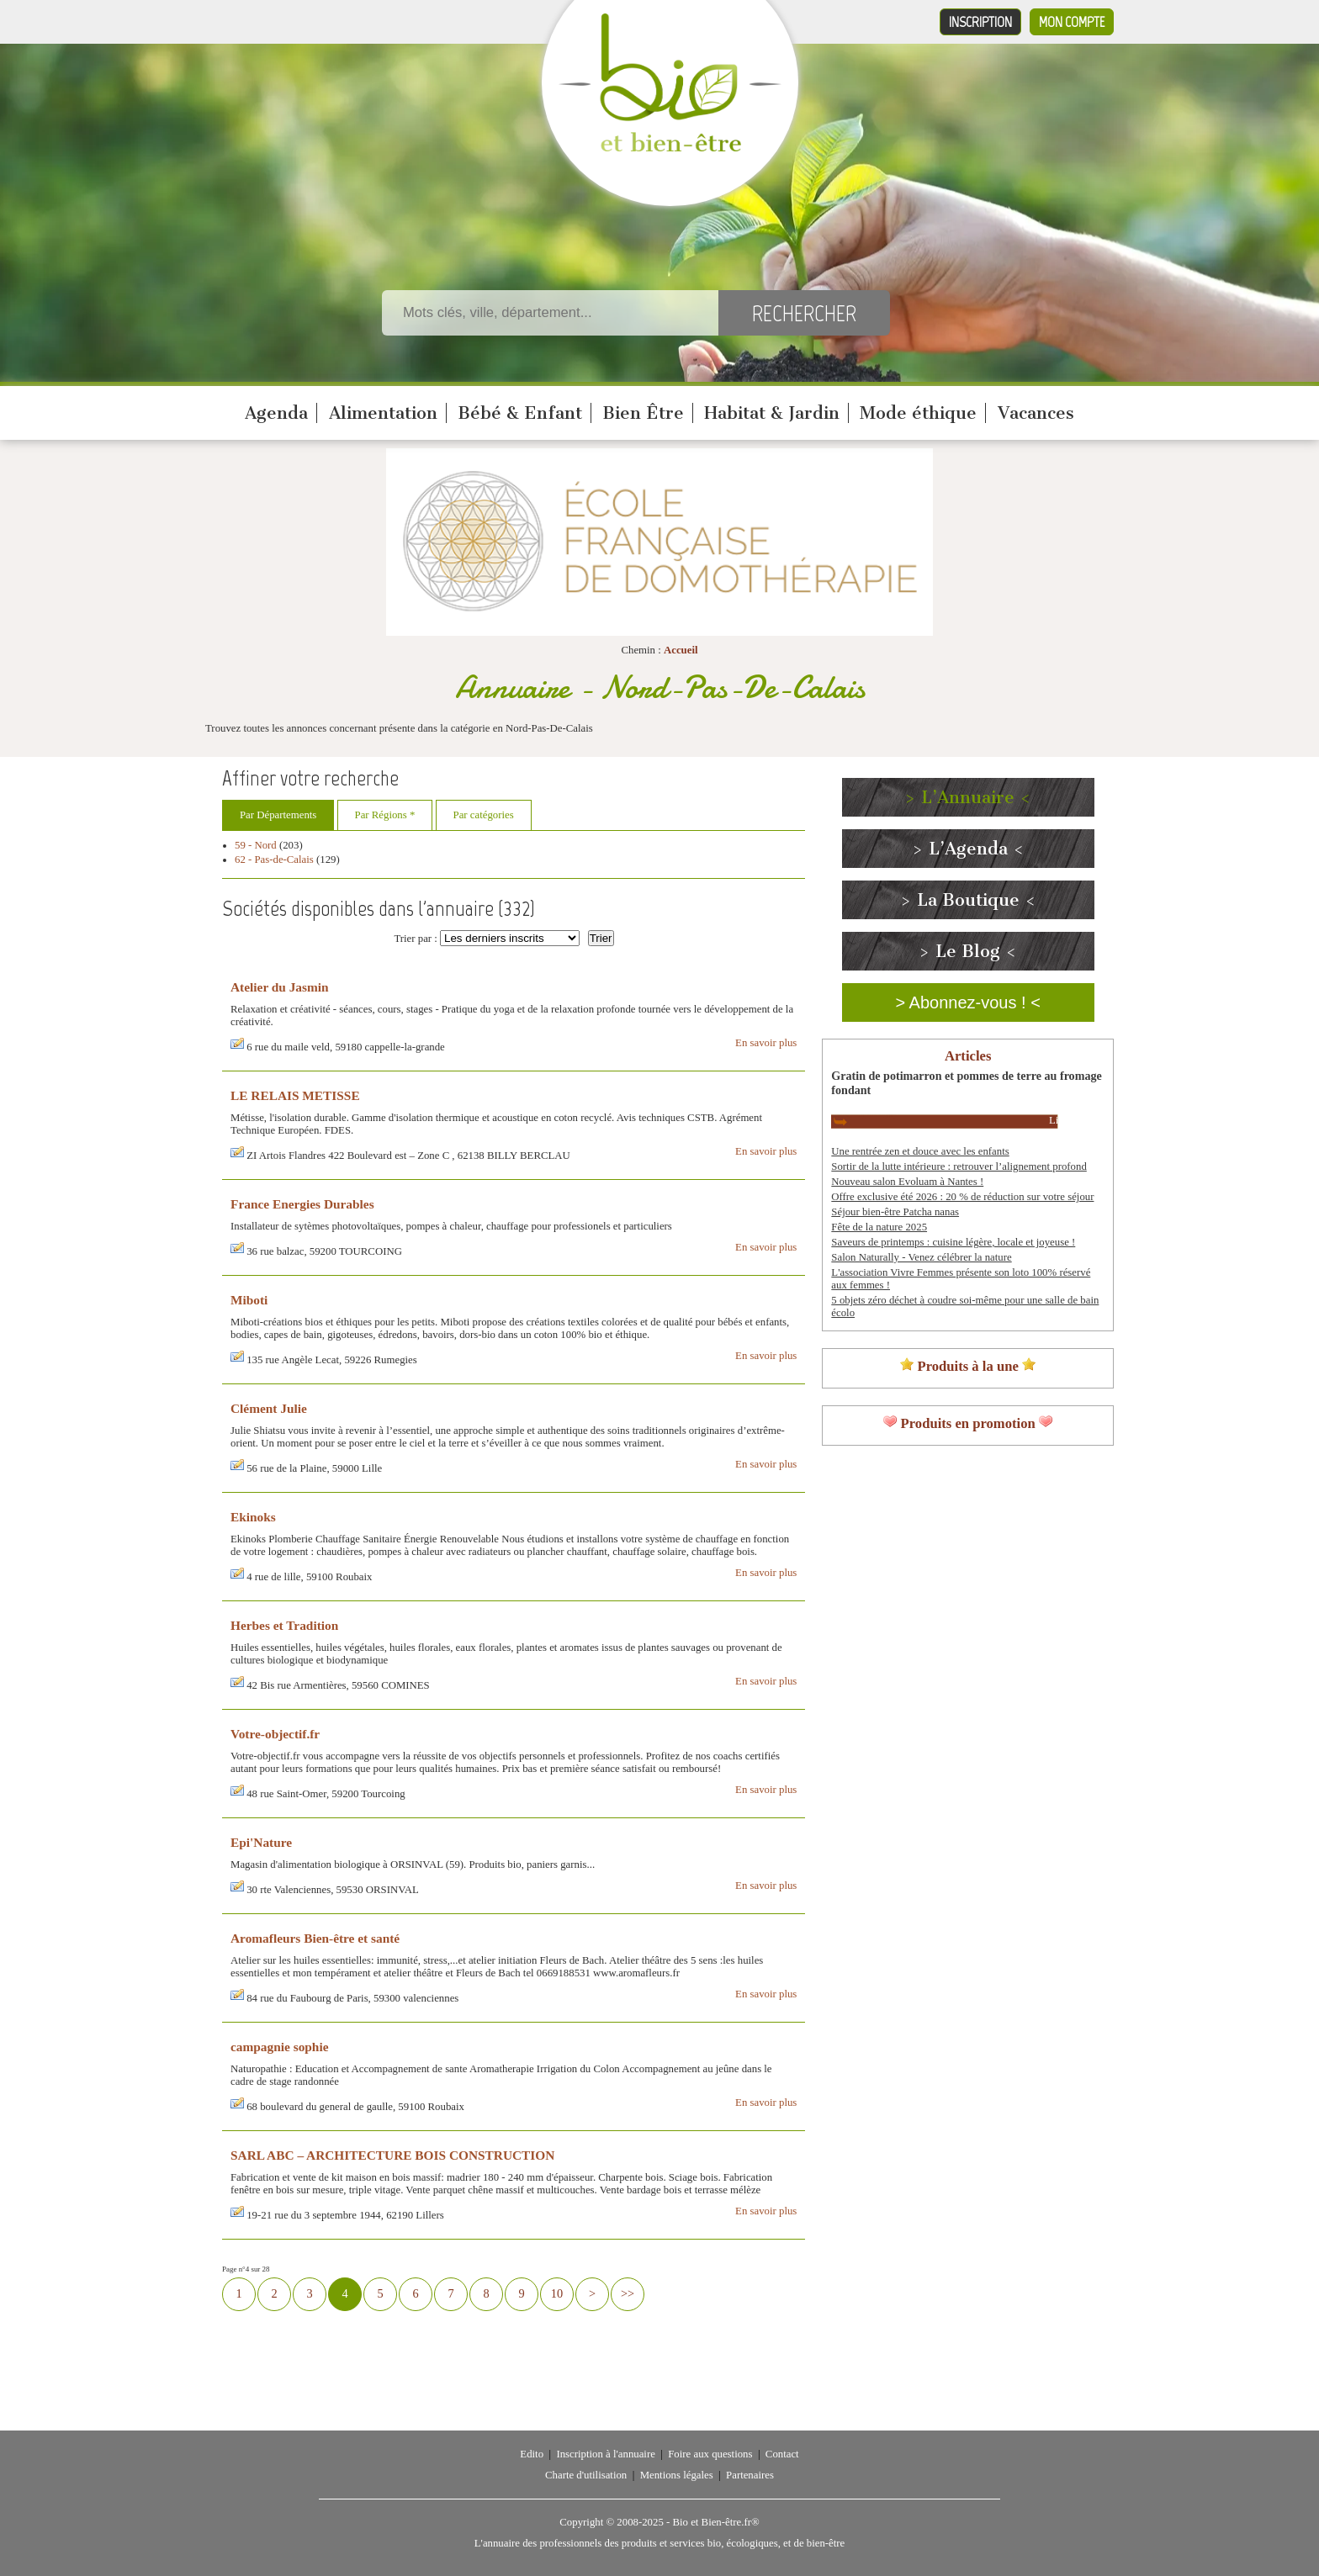 This screenshot has height=2576, width=1319. Describe the element at coordinates (302, 1204) in the screenshot. I see `France Energies Durables` at that location.